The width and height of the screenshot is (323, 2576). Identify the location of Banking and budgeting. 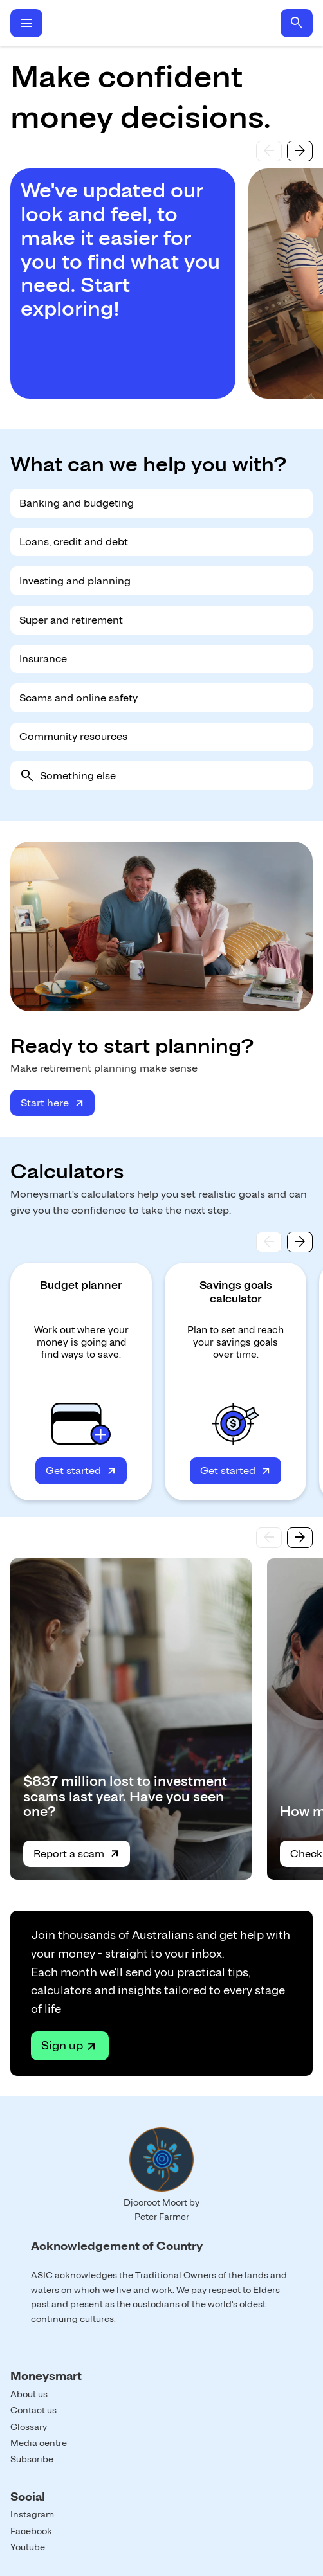
(76, 503).